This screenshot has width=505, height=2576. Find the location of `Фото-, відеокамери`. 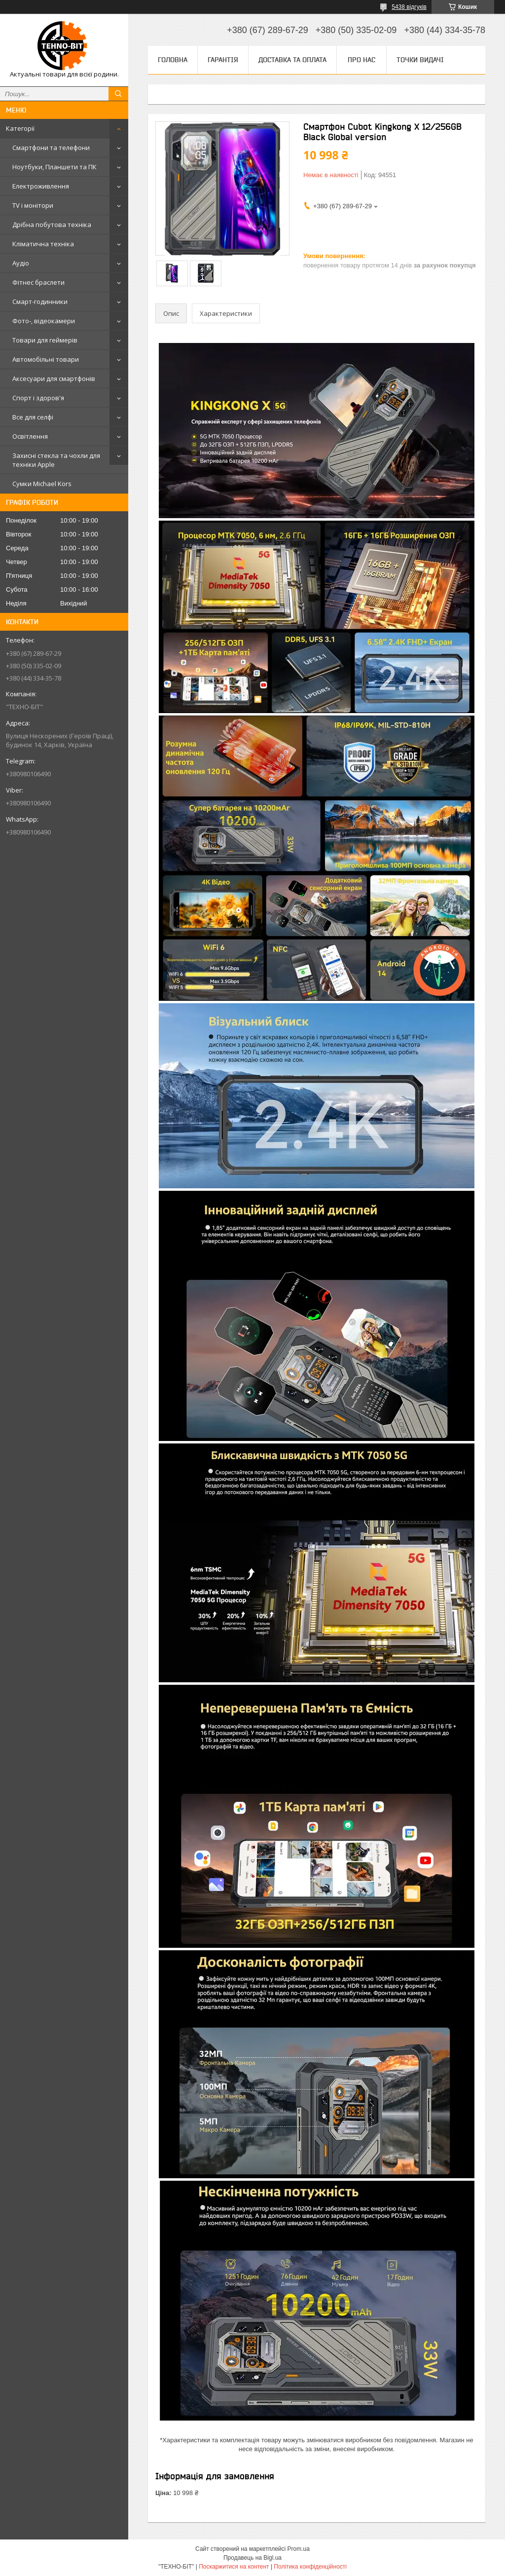

Фото-, відеокамери is located at coordinates (43, 320).